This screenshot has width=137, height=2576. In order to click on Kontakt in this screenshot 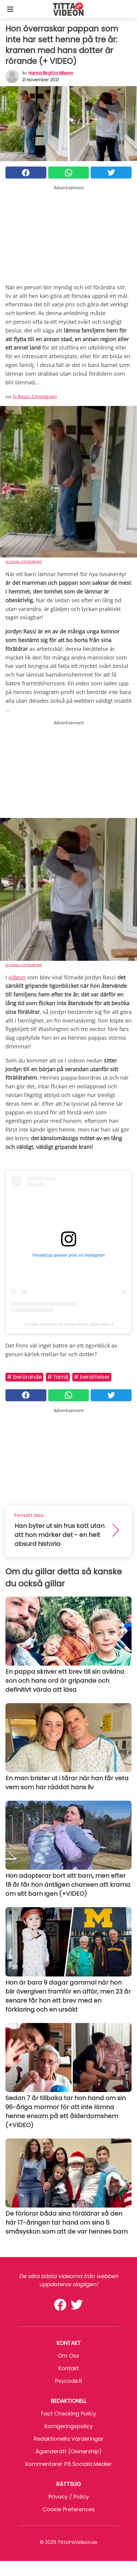, I will do `click(68, 2368)`.